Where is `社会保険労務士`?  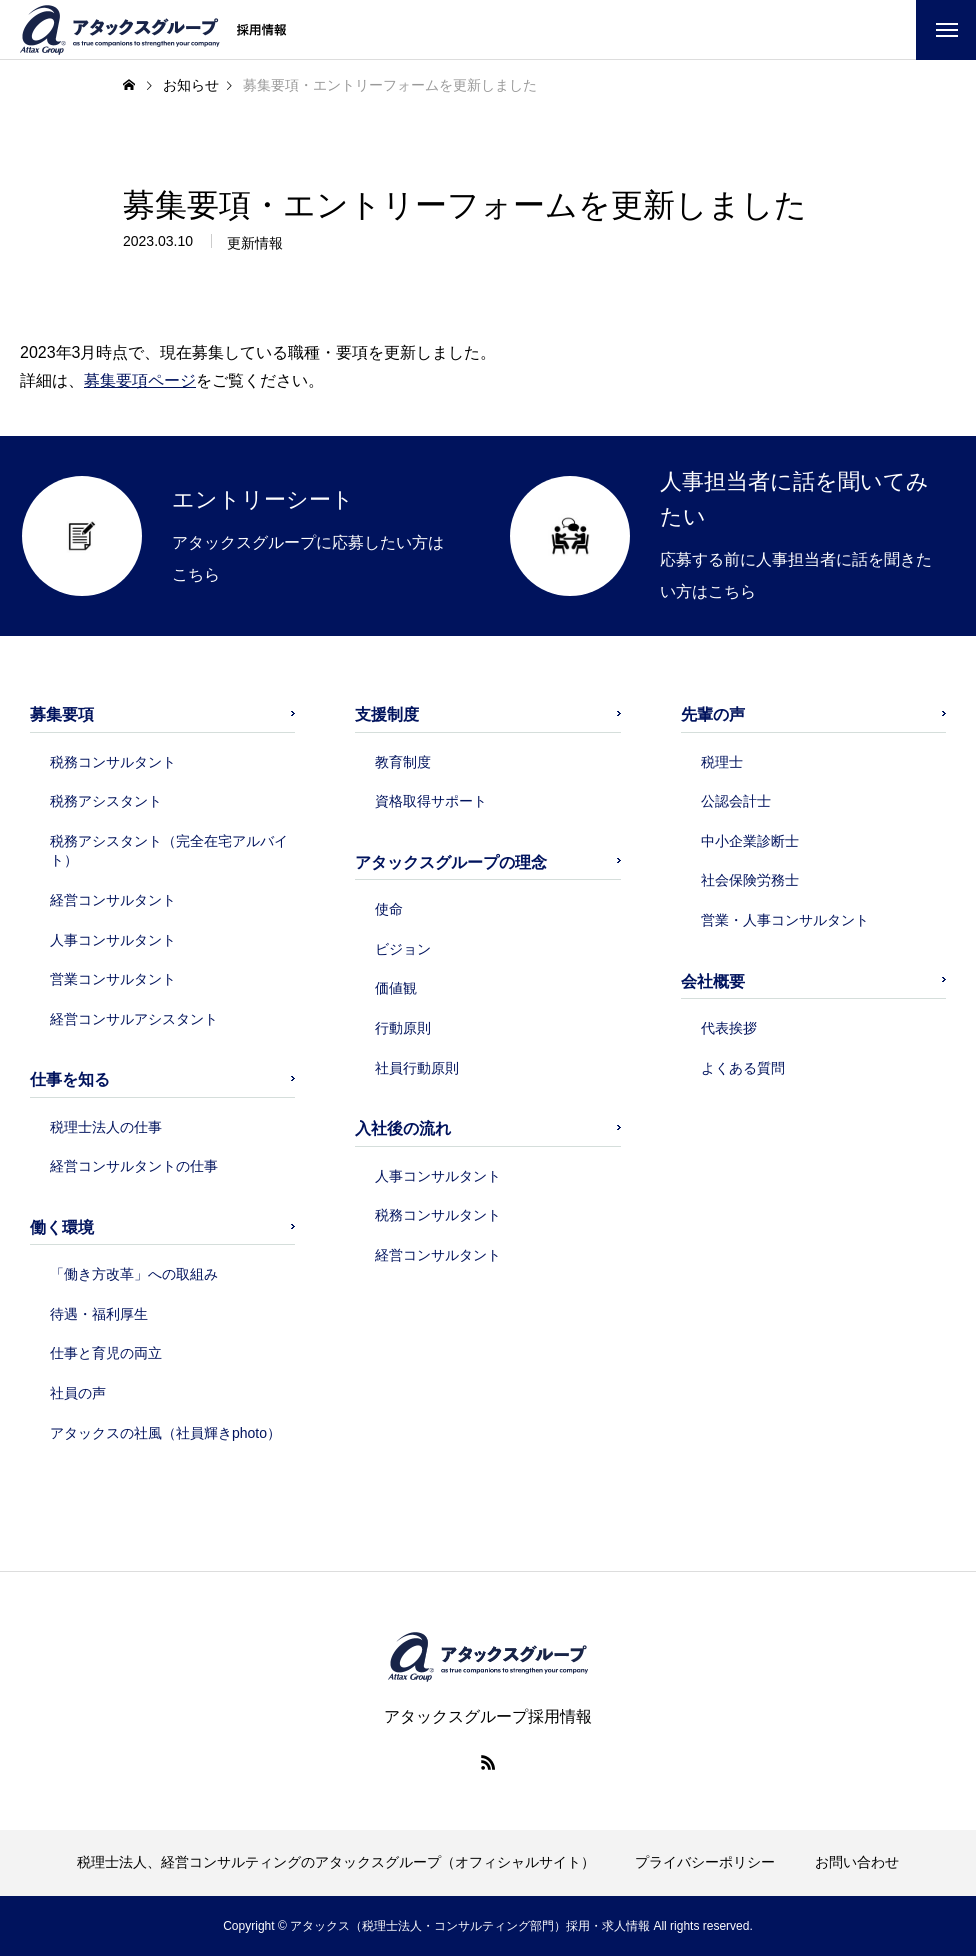 社会保険労務士 is located at coordinates (750, 880).